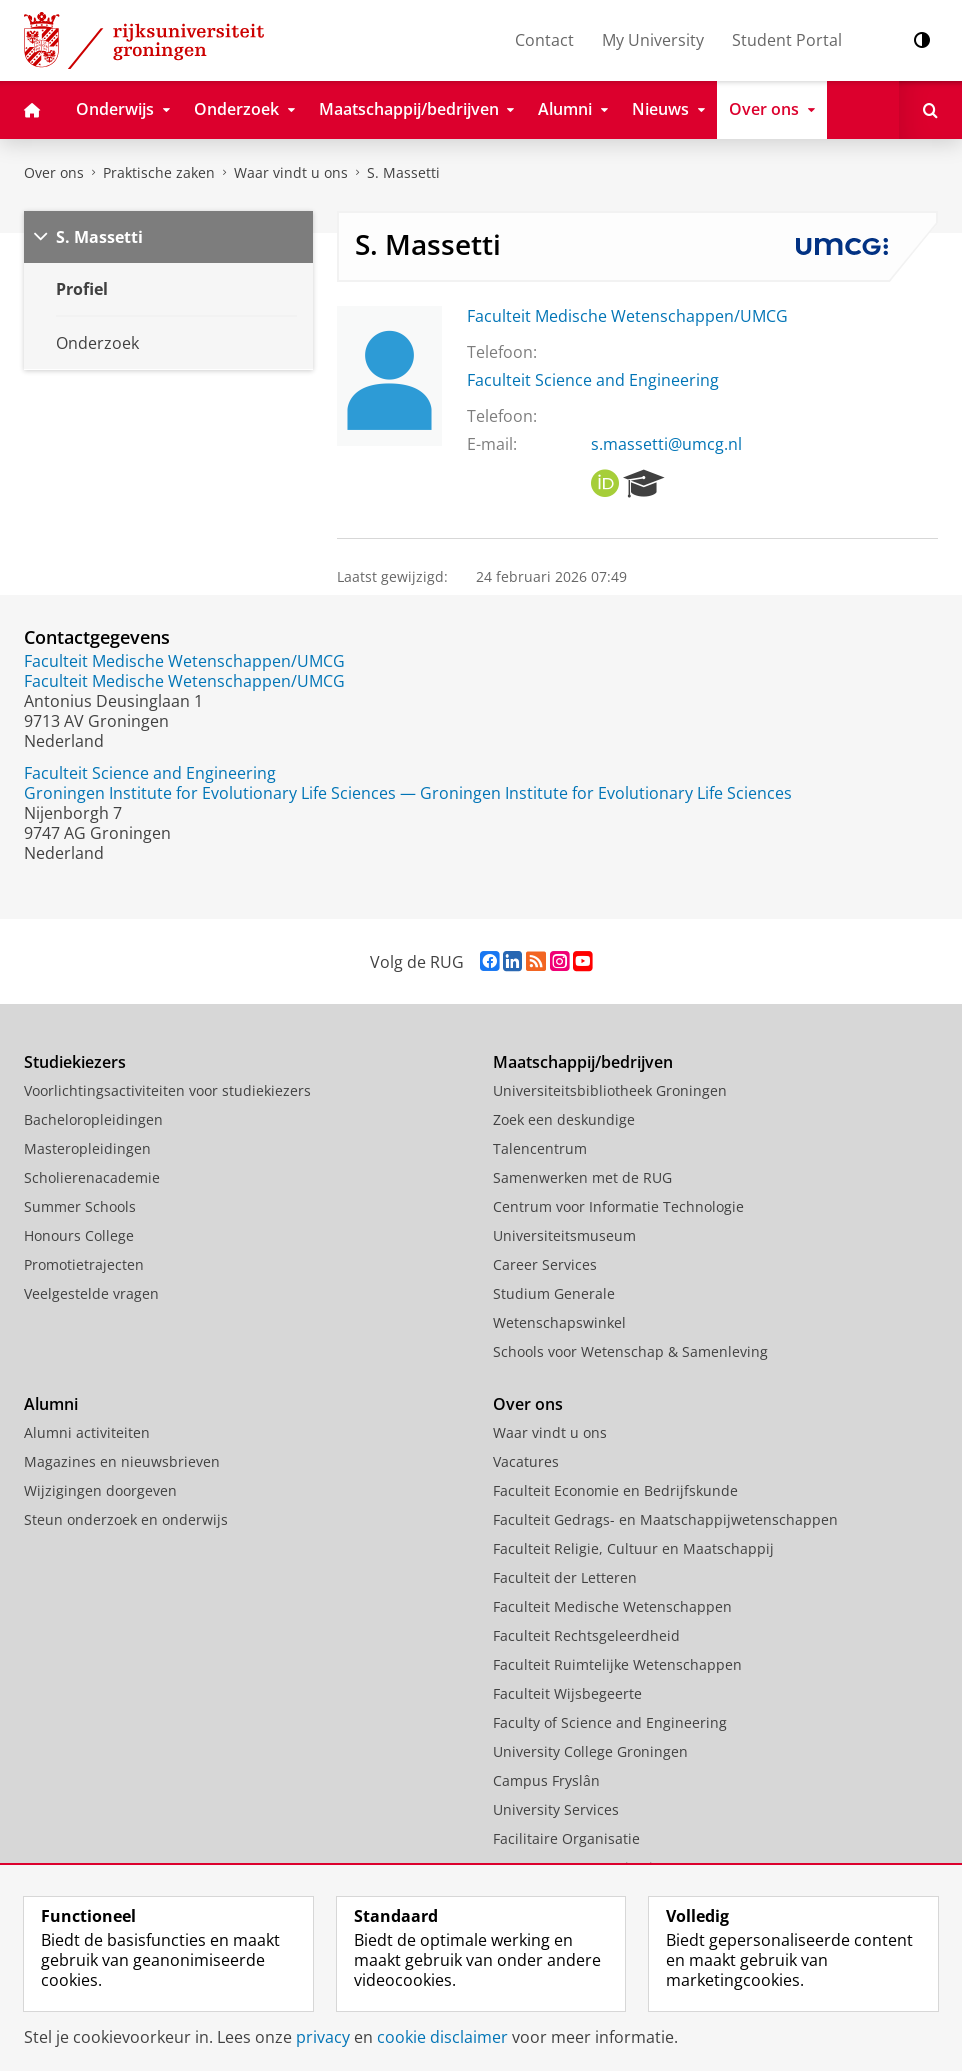 The width and height of the screenshot is (962, 2071). I want to click on Facilitaire Organisatie, so click(566, 1838).